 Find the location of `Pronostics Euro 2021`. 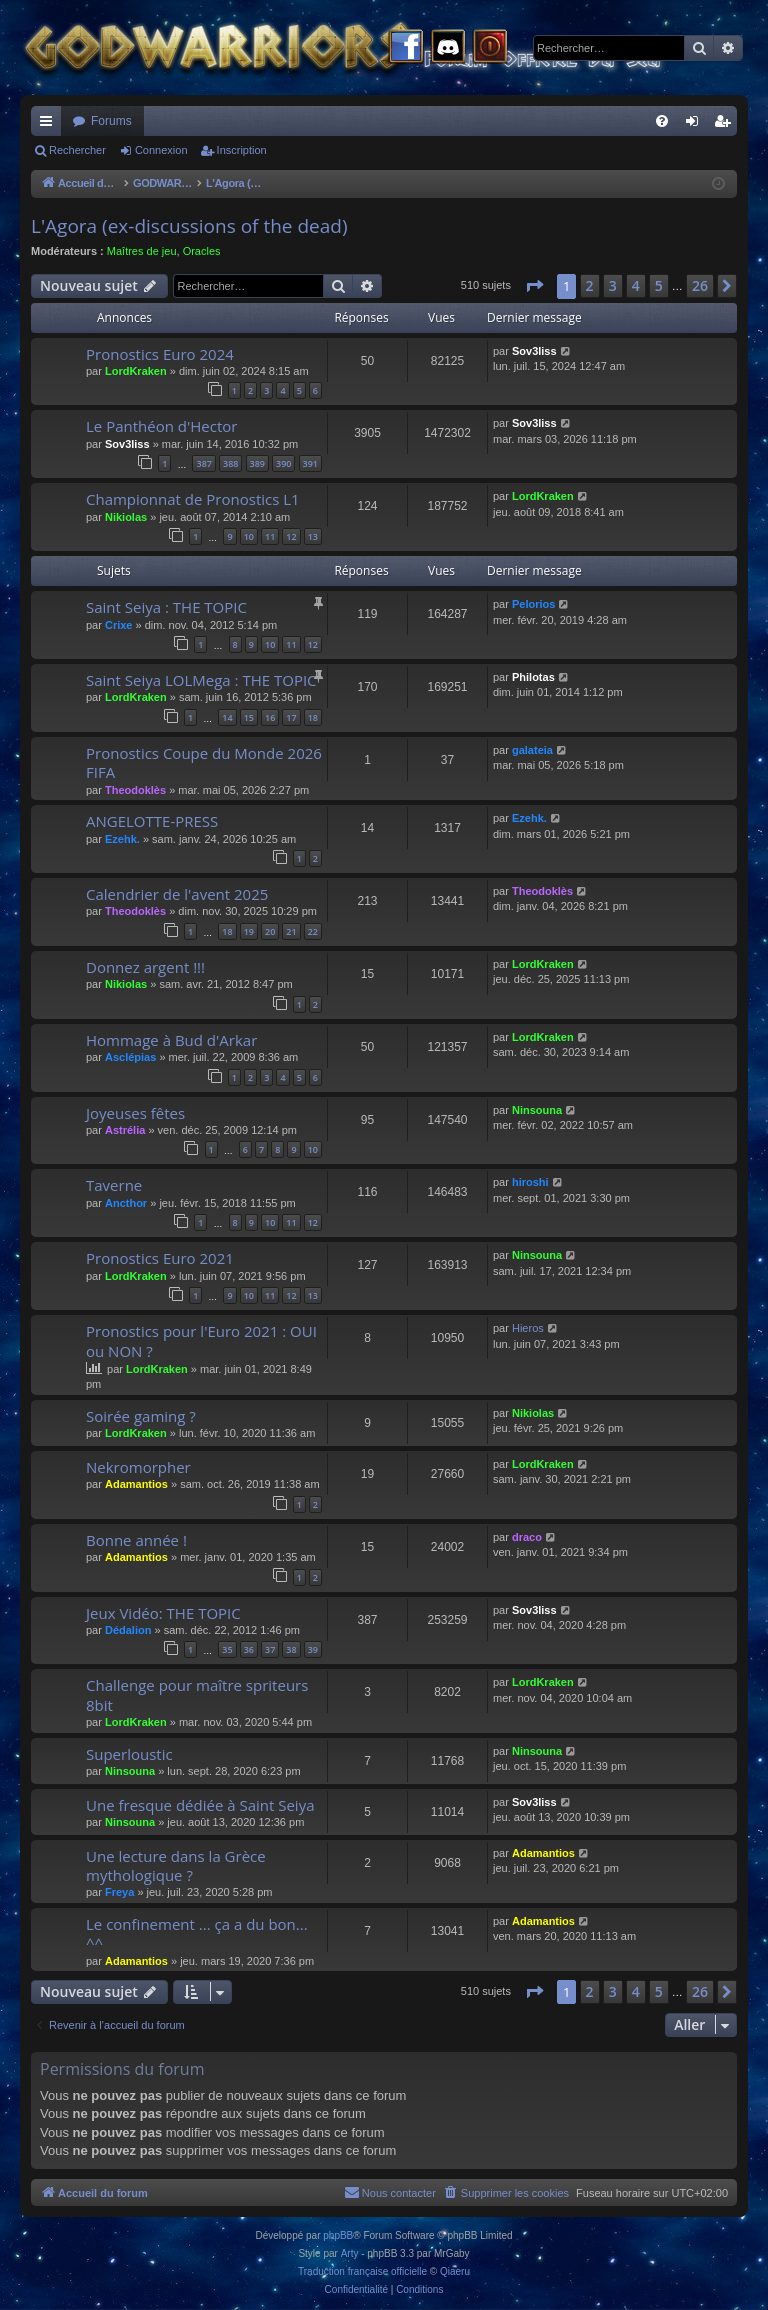

Pronostics Euro 2021 is located at coordinates (160, 1258).